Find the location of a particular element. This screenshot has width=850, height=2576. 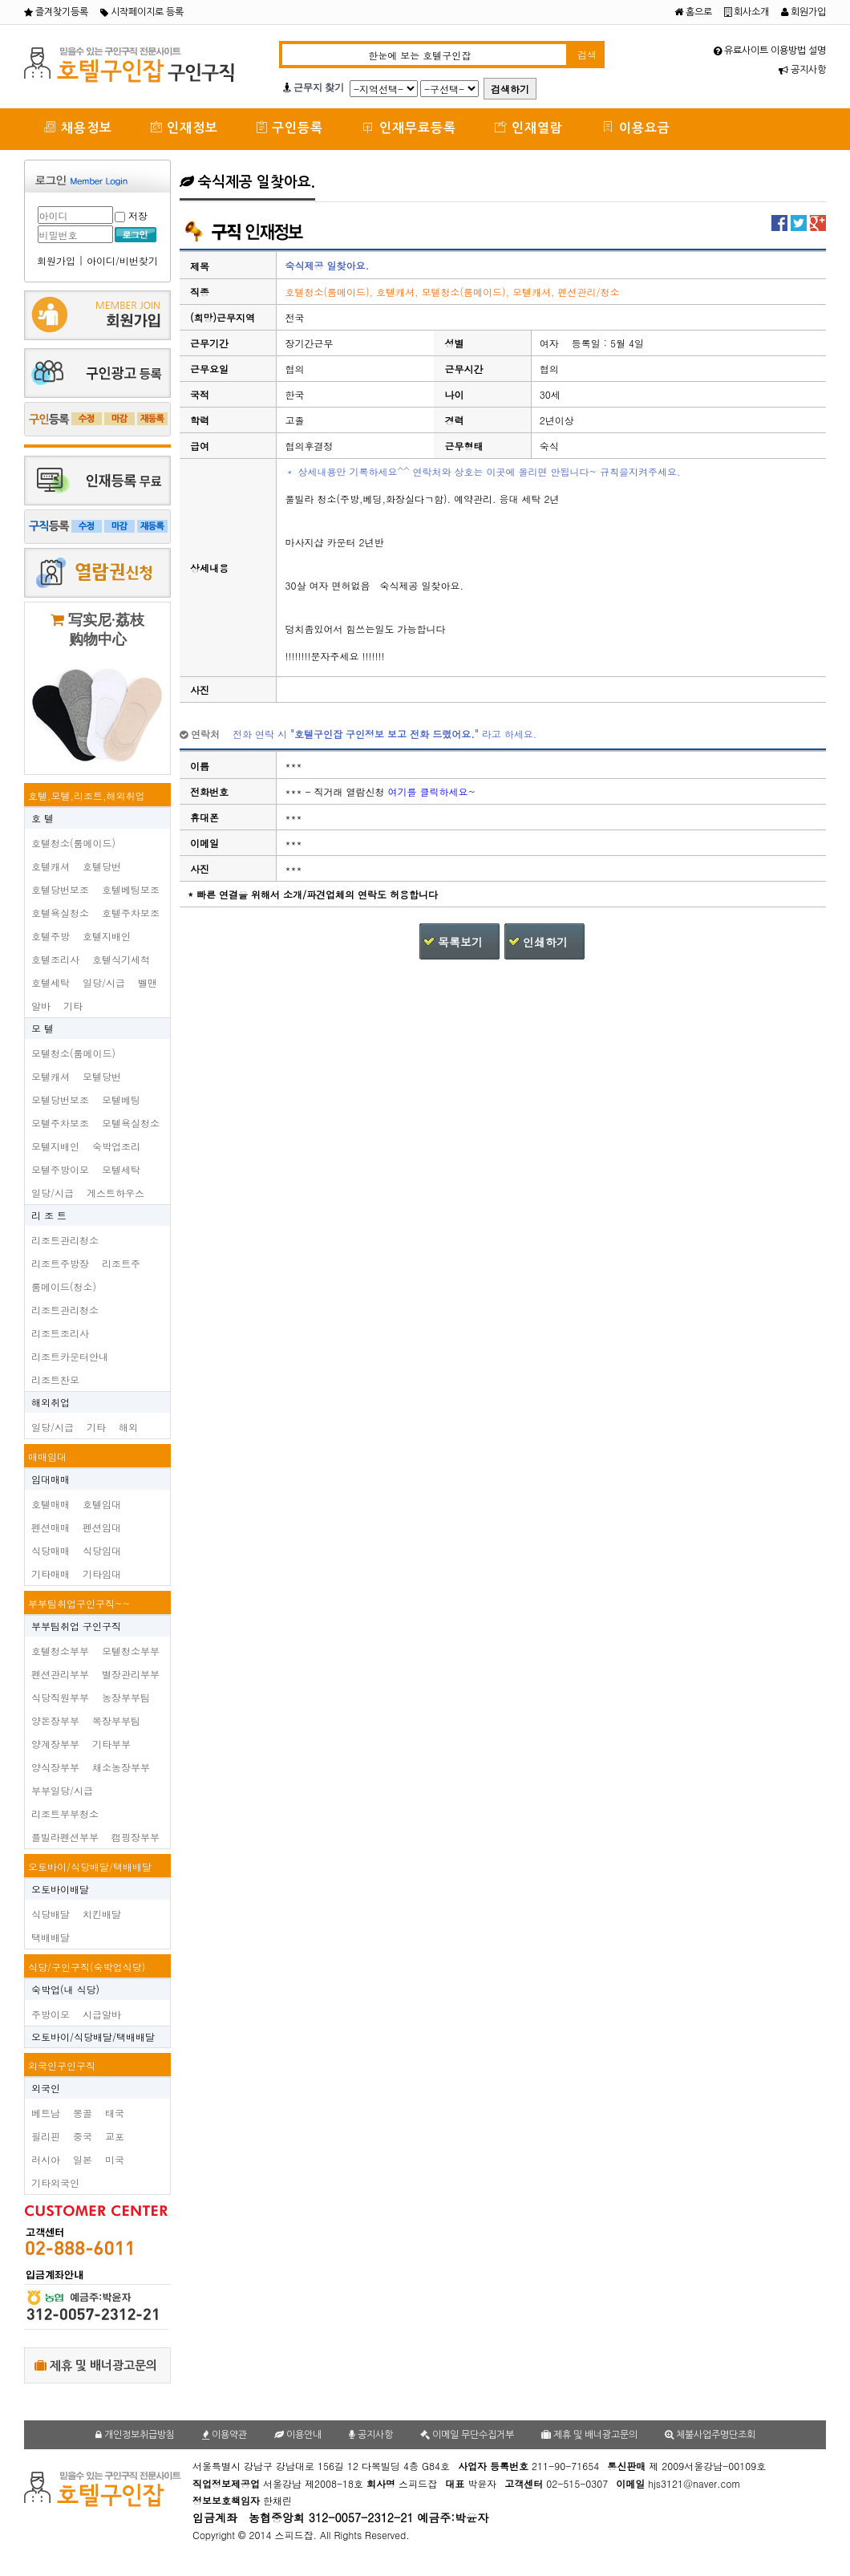

모 텔 is located at coordinates (42, 1028).